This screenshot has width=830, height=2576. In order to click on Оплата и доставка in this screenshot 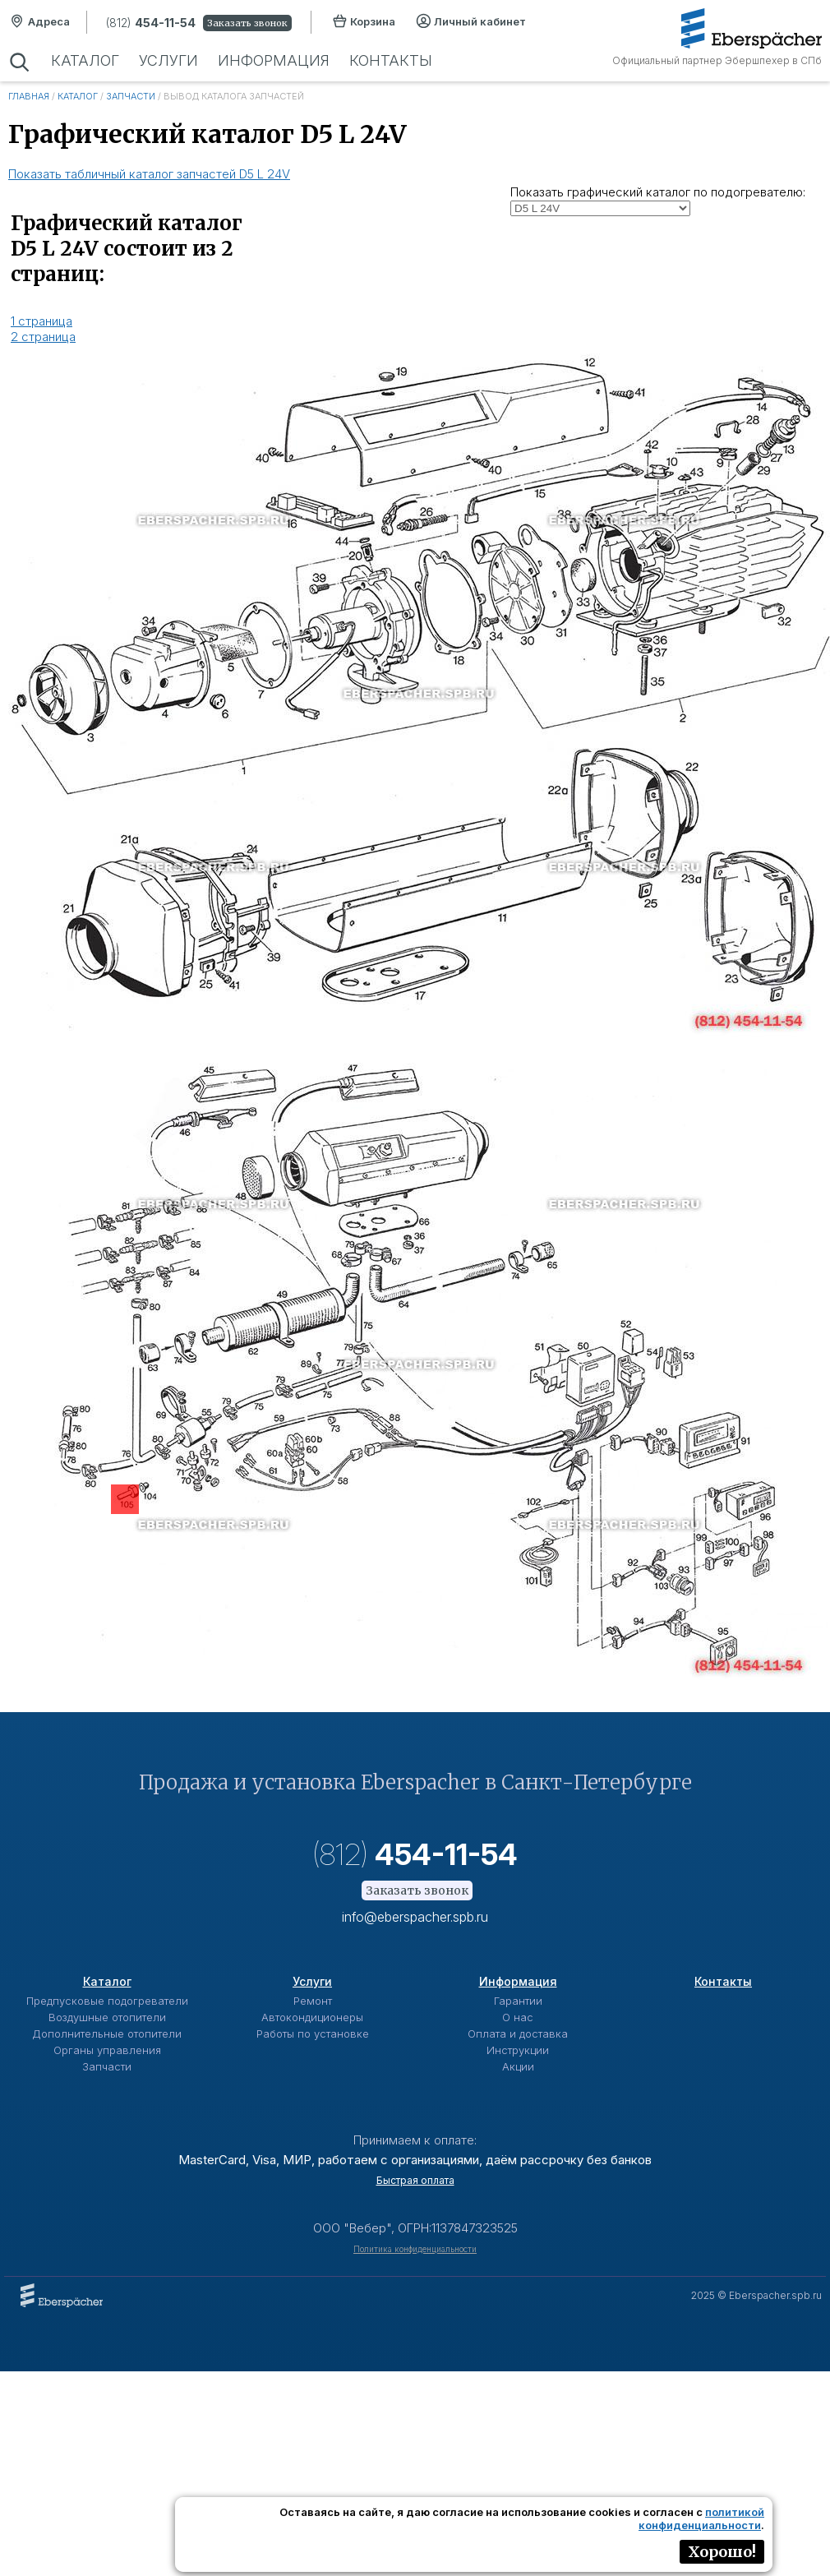, I will do `click(518, 2033)`.